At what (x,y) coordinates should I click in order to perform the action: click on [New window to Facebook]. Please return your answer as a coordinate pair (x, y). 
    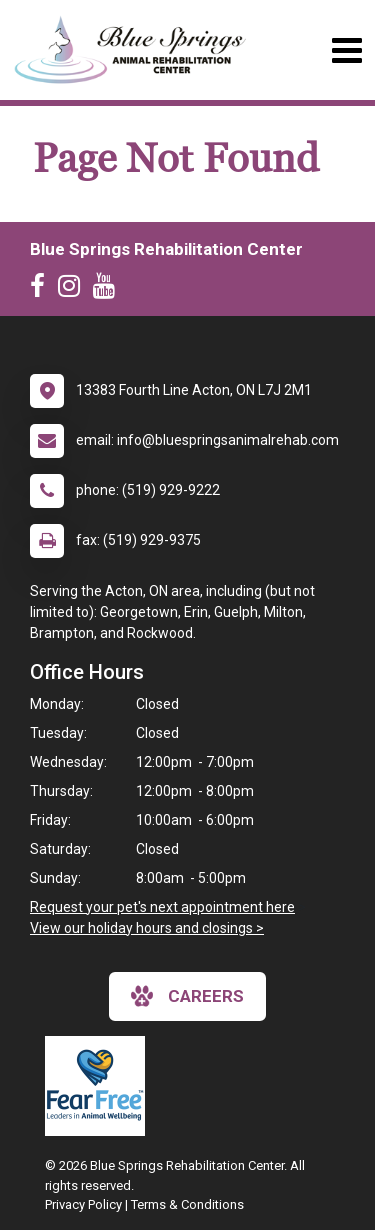
    Looking at the image, I should click on (42, 290).